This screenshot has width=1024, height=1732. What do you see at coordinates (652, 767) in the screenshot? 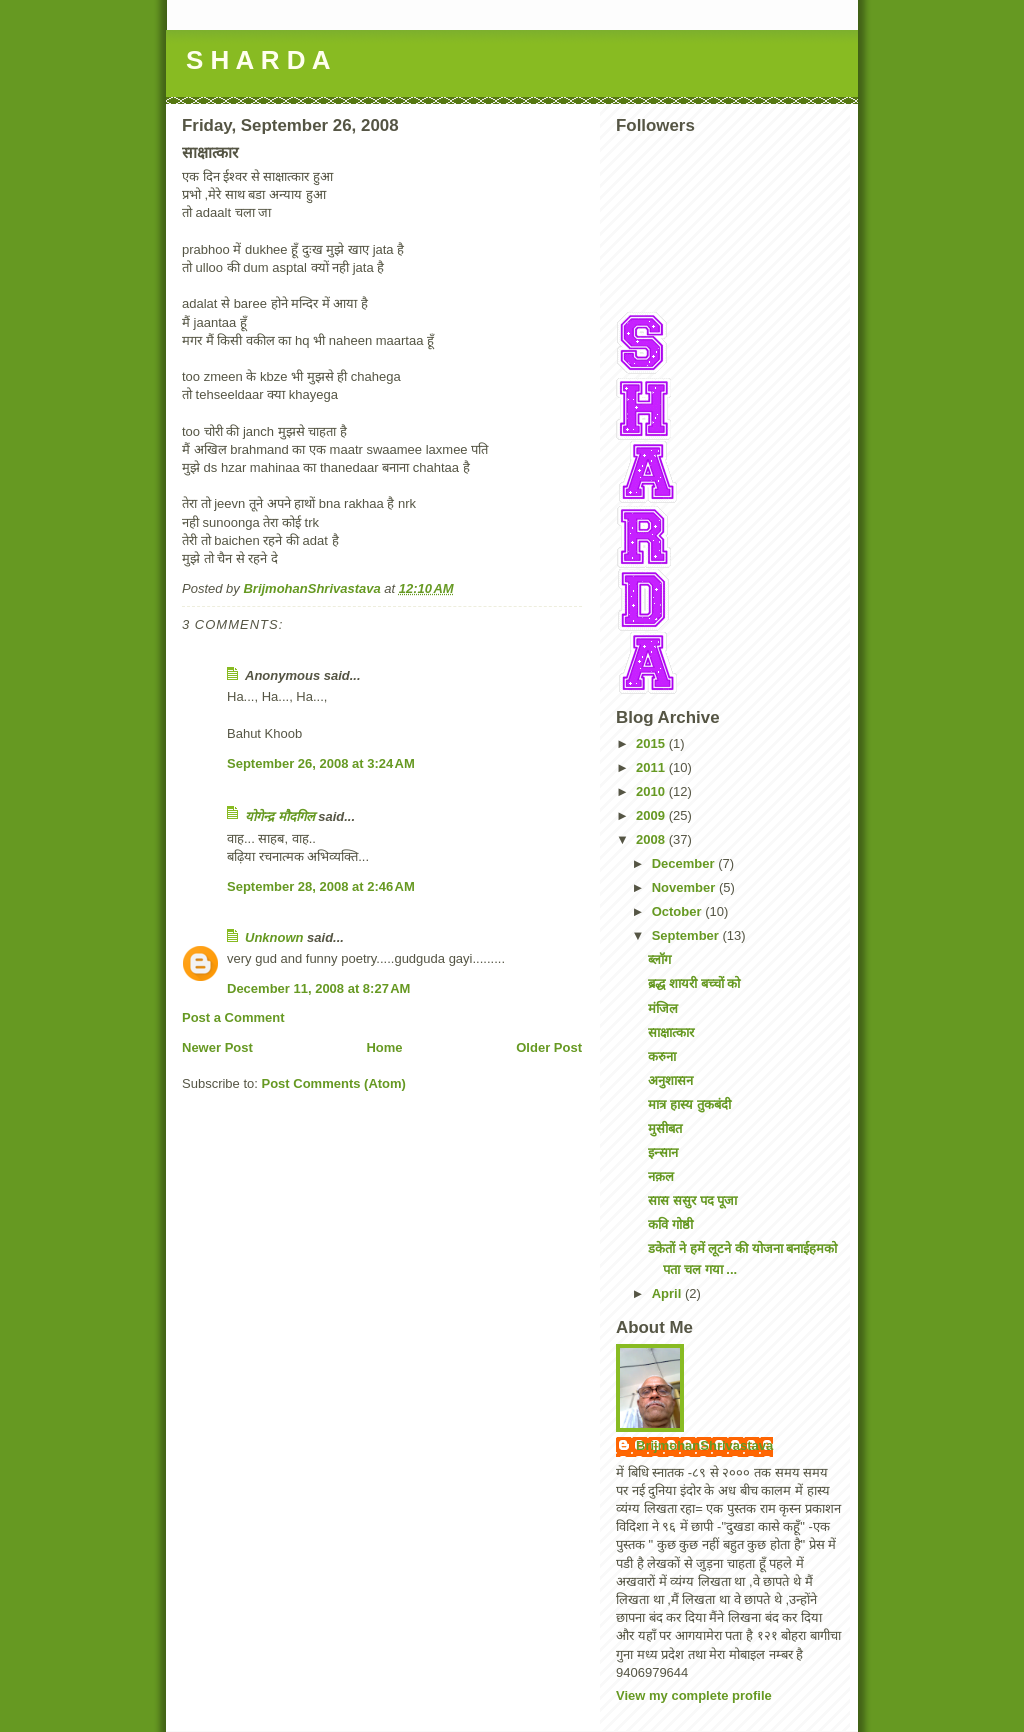
I see `2011` at bounding box center [652, 767].